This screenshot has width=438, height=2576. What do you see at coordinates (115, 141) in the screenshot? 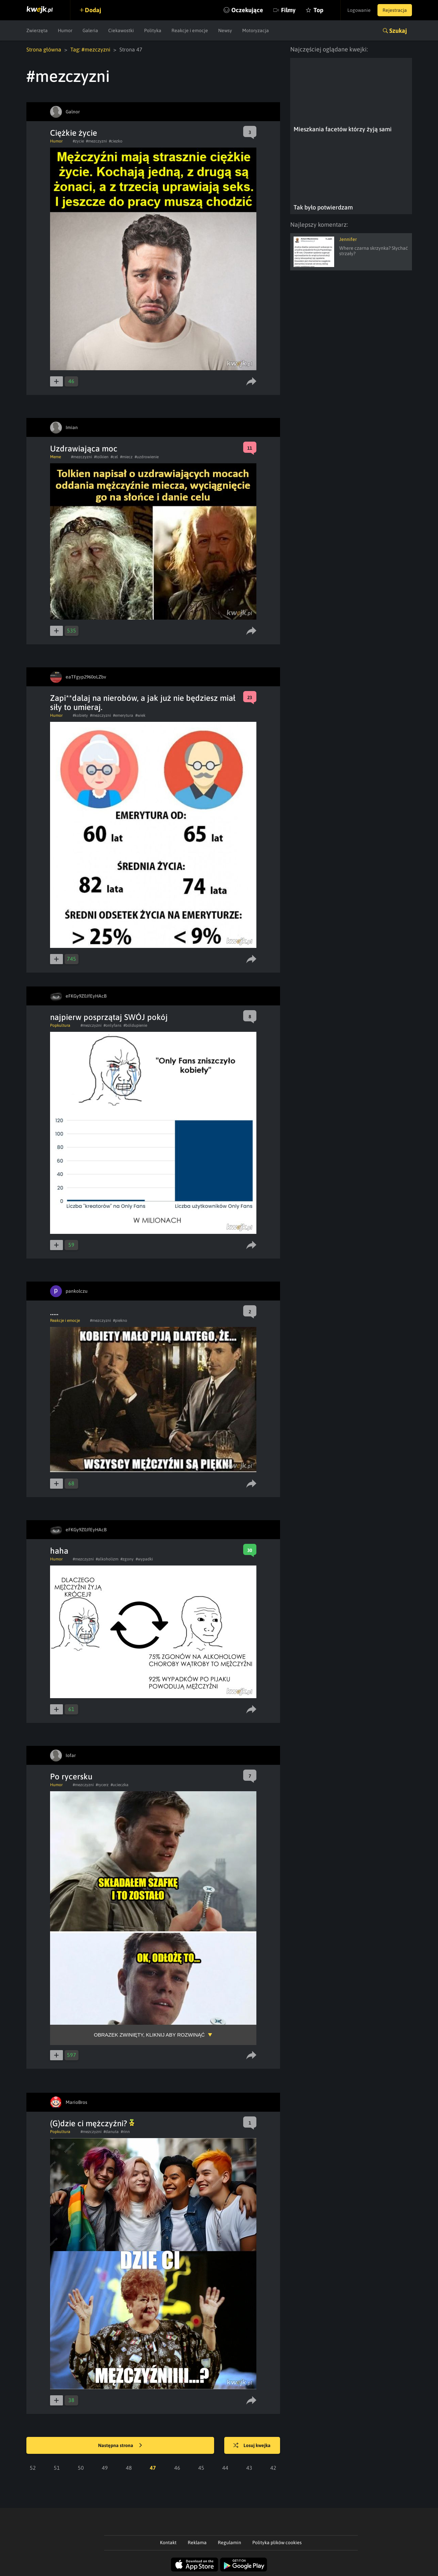
I see `#ciezko` at bounding box center [115, 141].